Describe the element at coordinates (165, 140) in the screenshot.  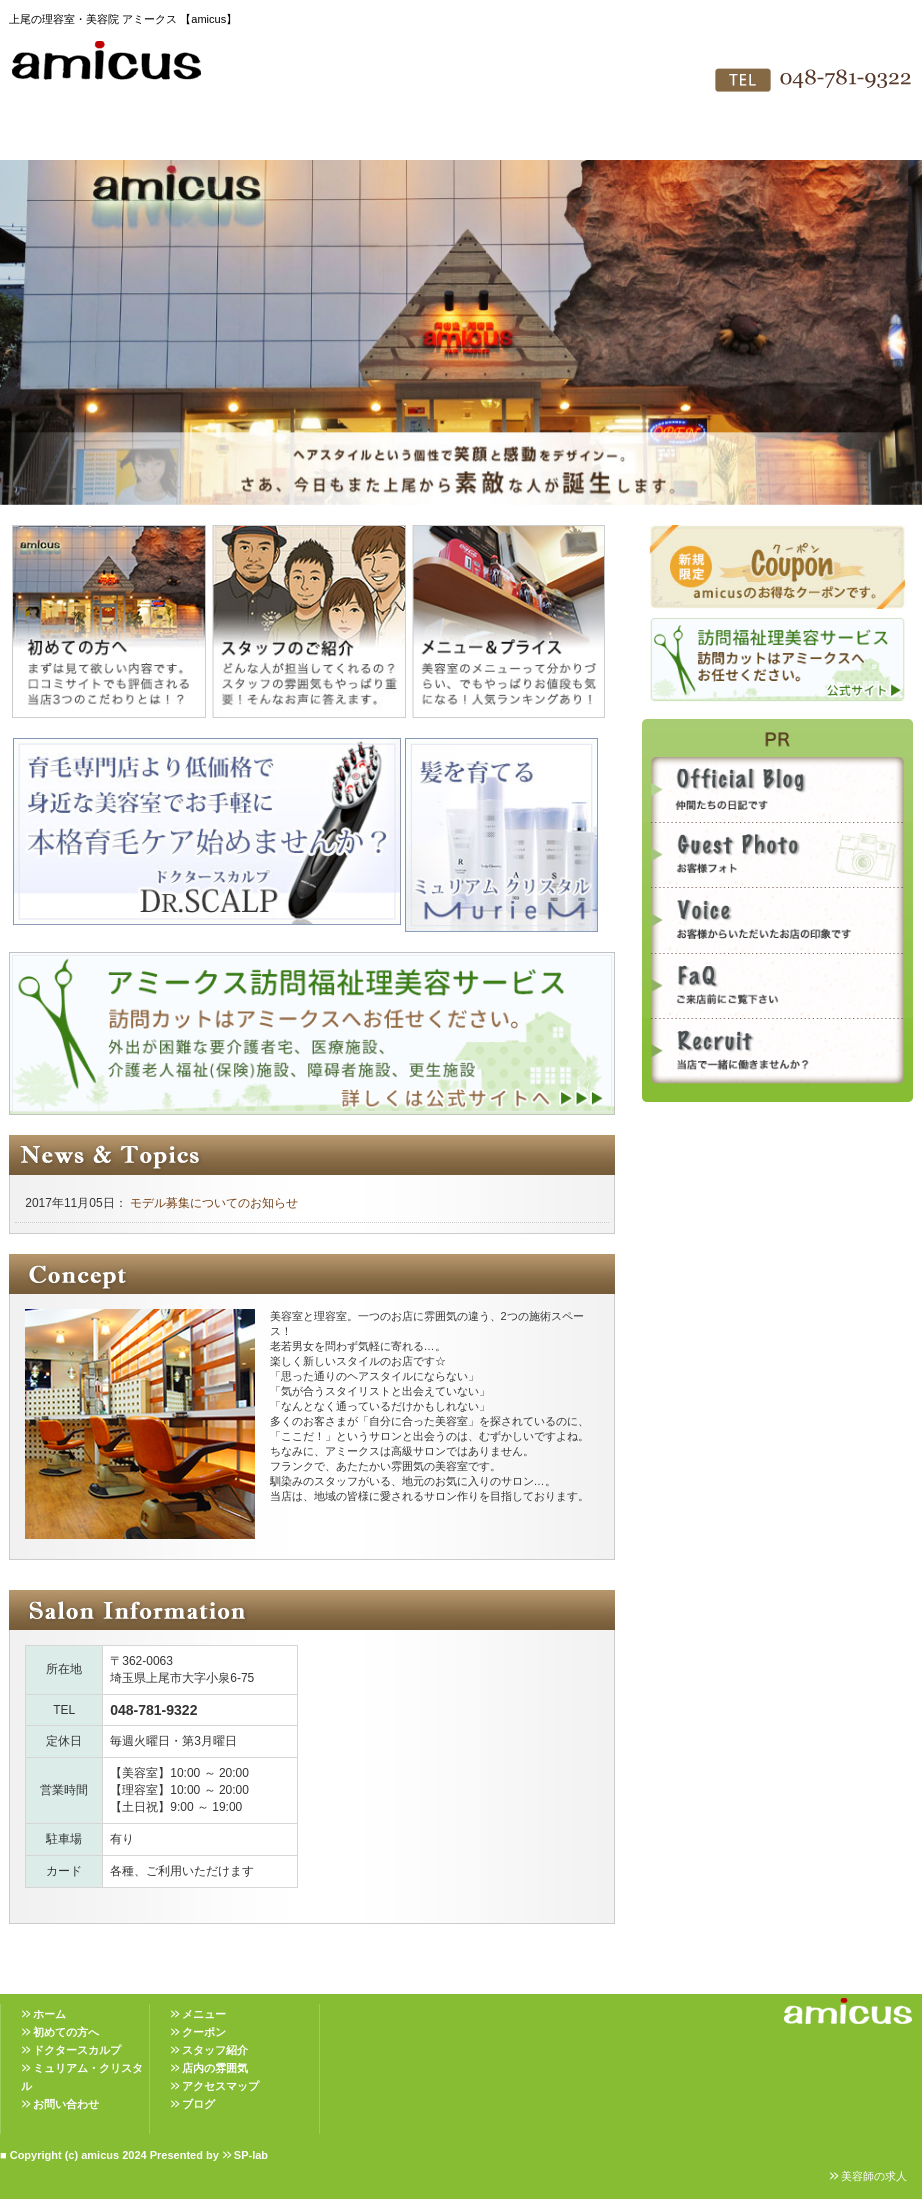
I see `初めての方へ` at that location.